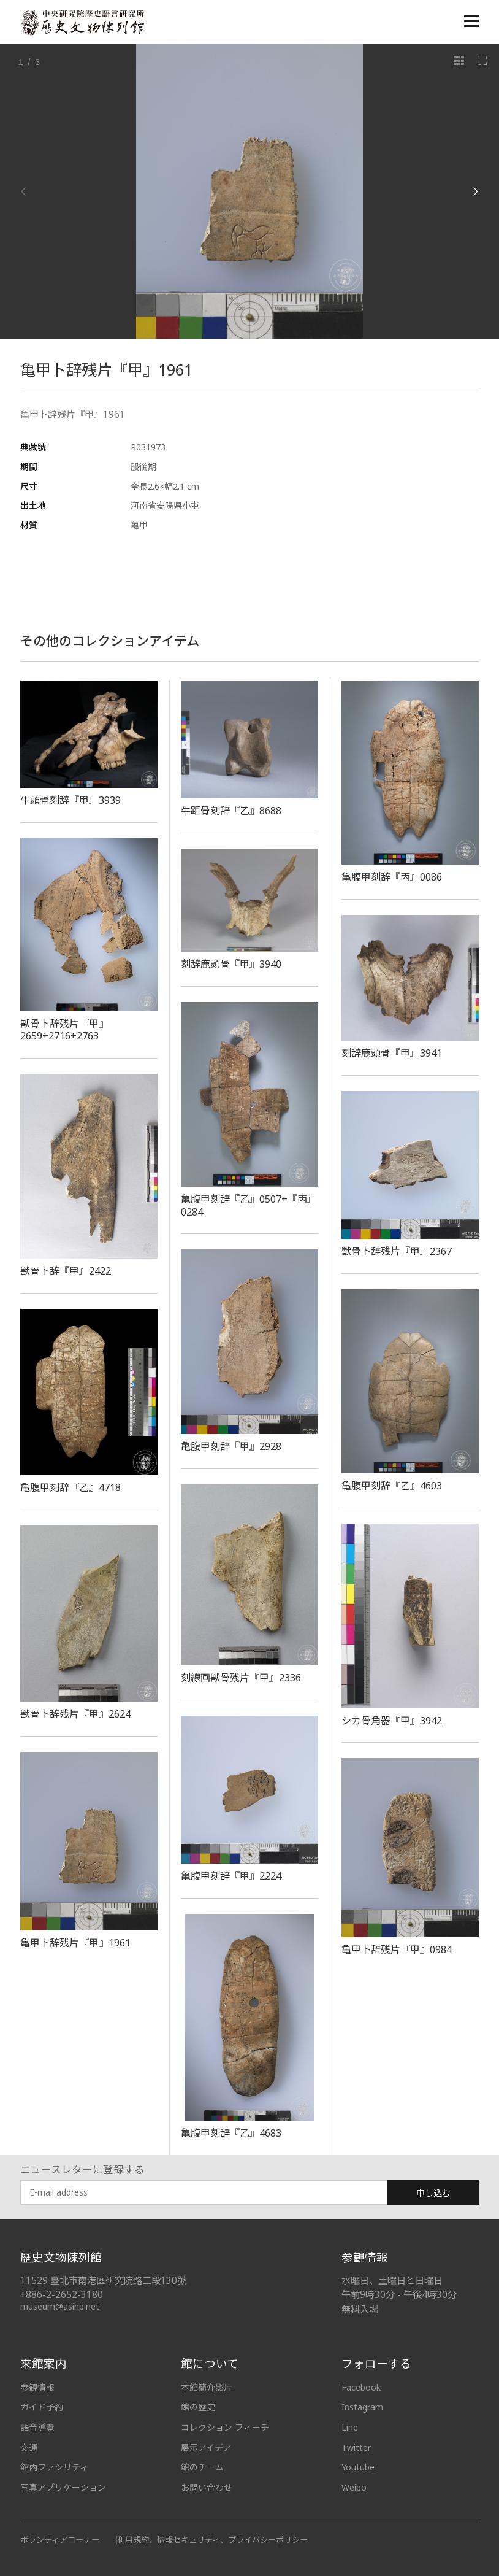  I want to click on 獣骨卜辞『甲』2422, so click(65, 1271).